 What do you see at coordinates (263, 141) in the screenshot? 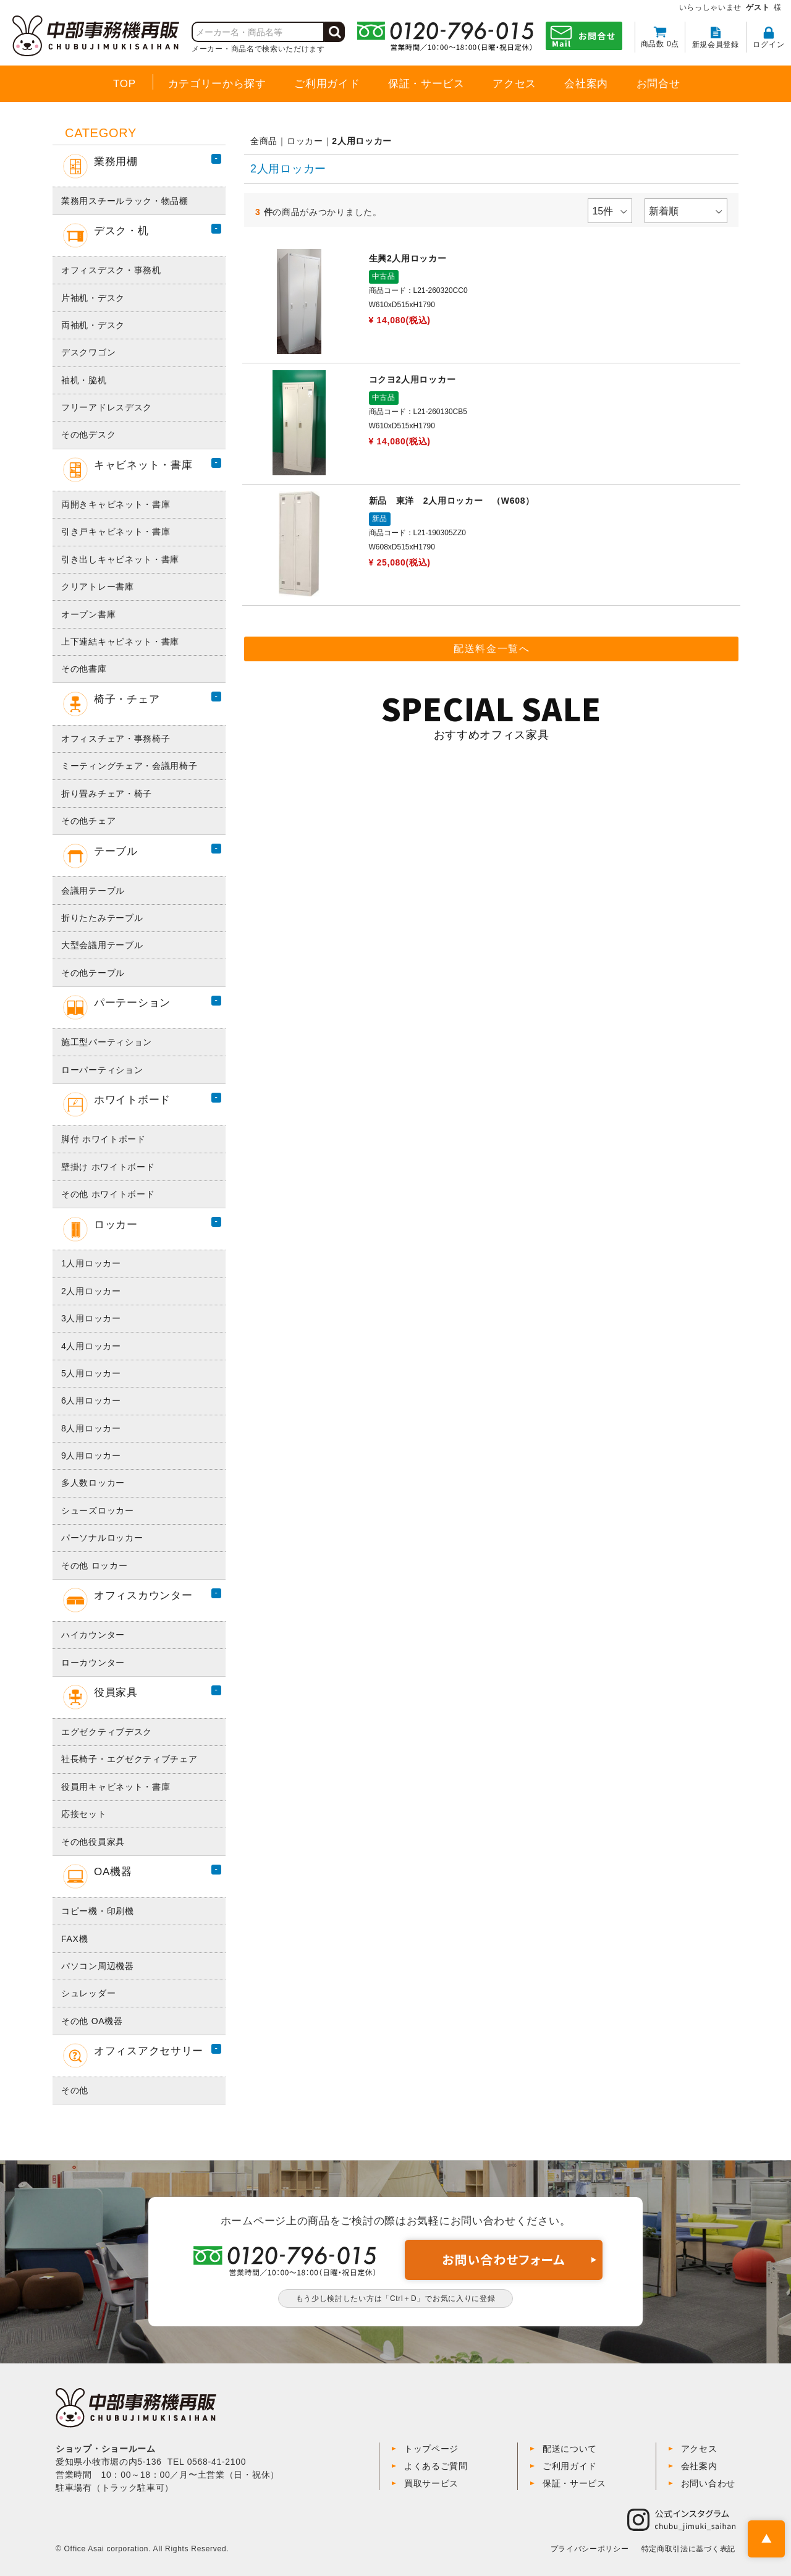
I see `全商品` at bounding box center [263, 141].